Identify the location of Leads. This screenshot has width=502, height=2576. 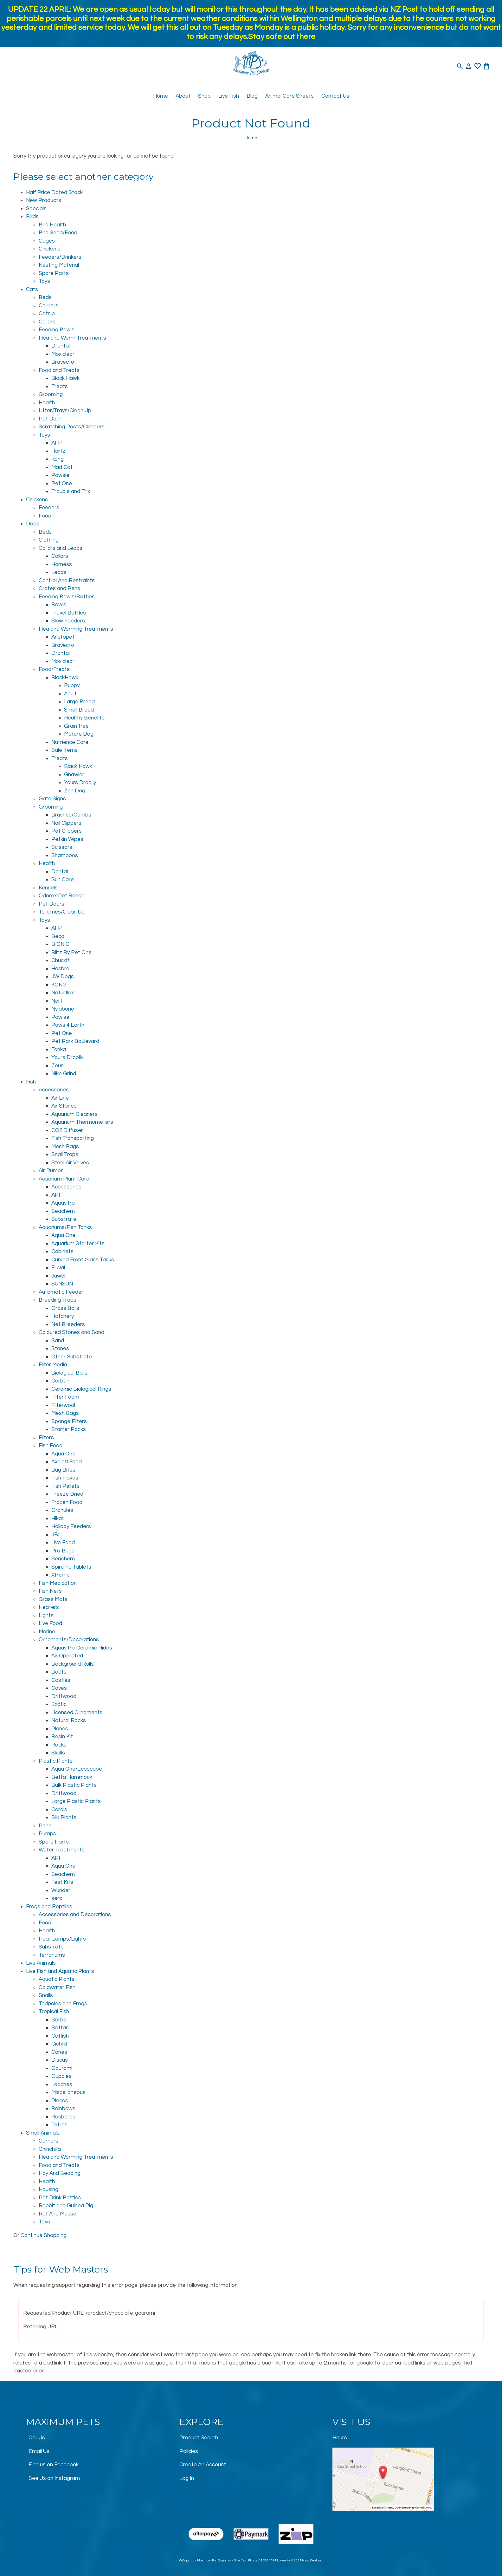
(59, 572).